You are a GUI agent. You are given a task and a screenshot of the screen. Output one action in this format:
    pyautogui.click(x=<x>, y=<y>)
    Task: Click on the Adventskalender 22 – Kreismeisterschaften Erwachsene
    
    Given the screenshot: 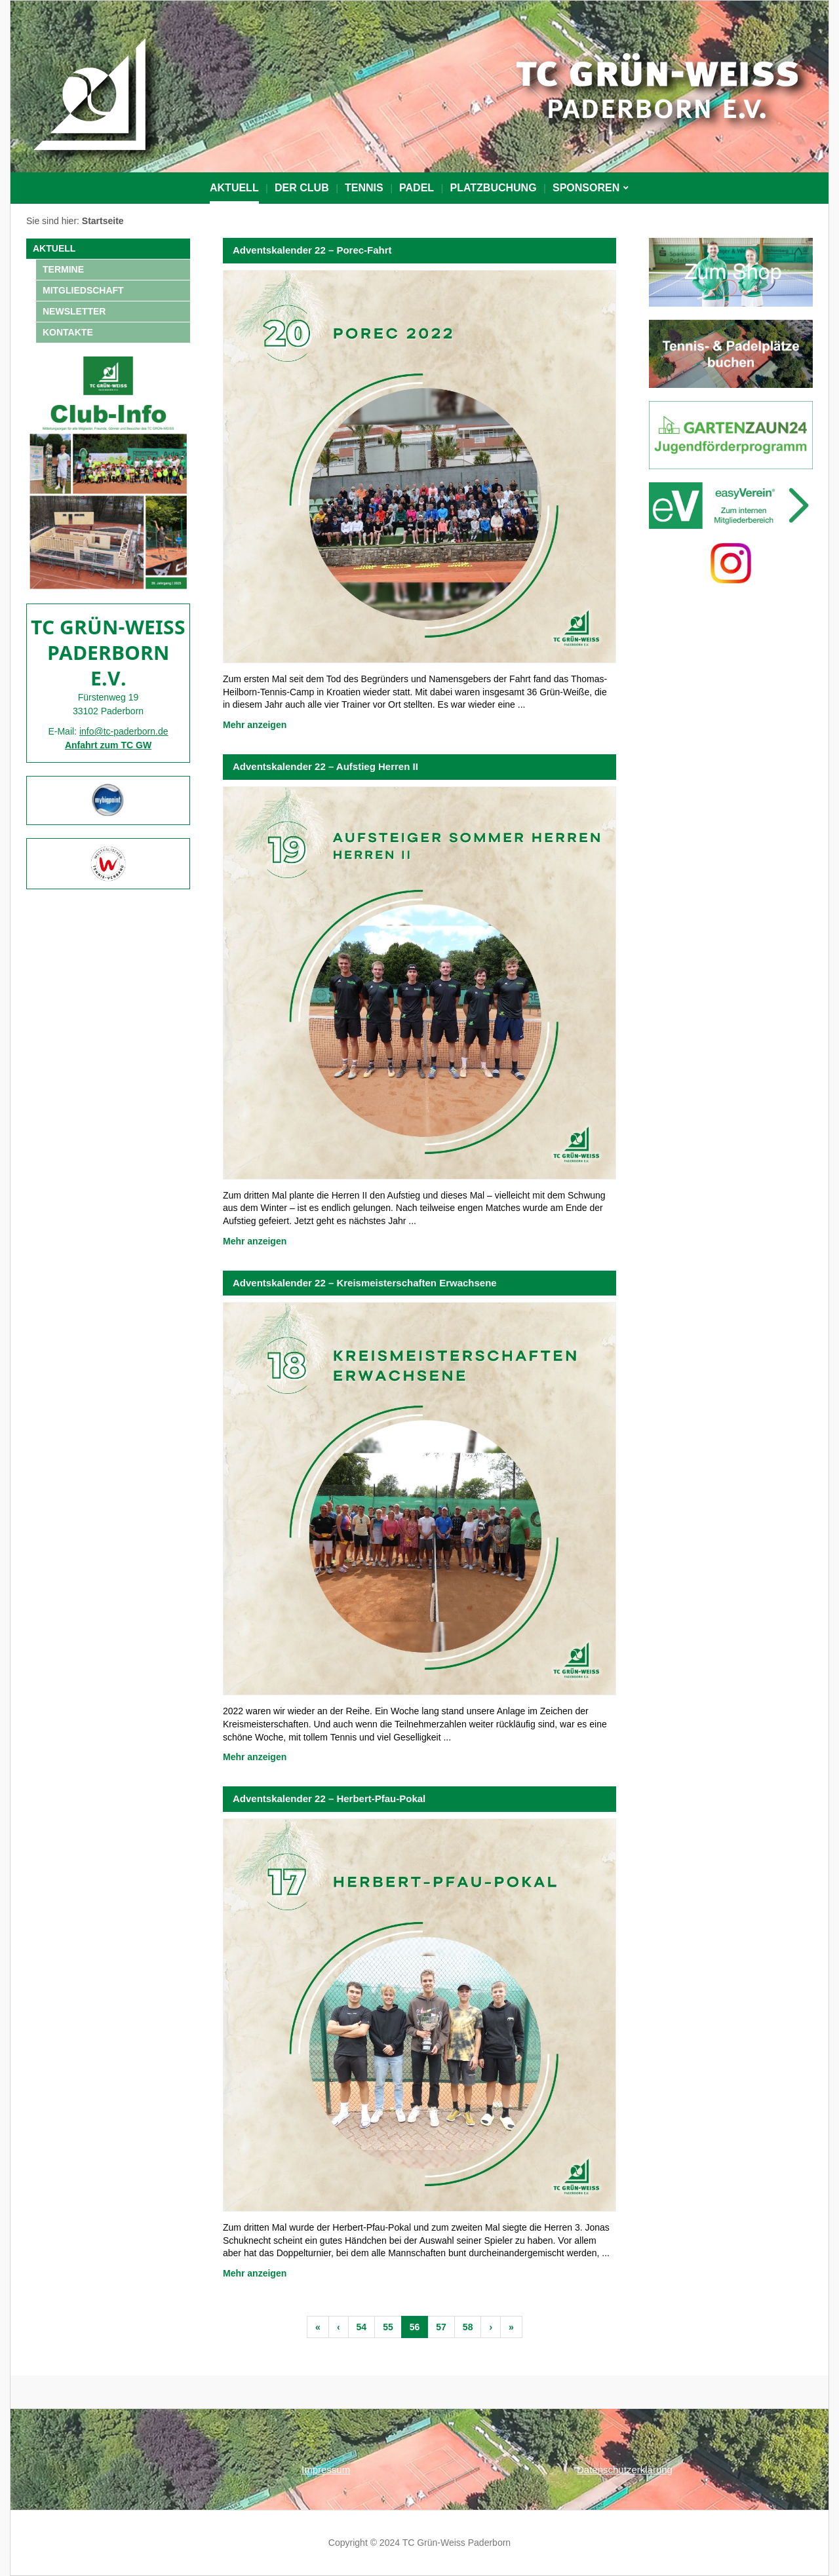 What is the action you would take?
    pyautogui.click(x=365, y=1282)
    